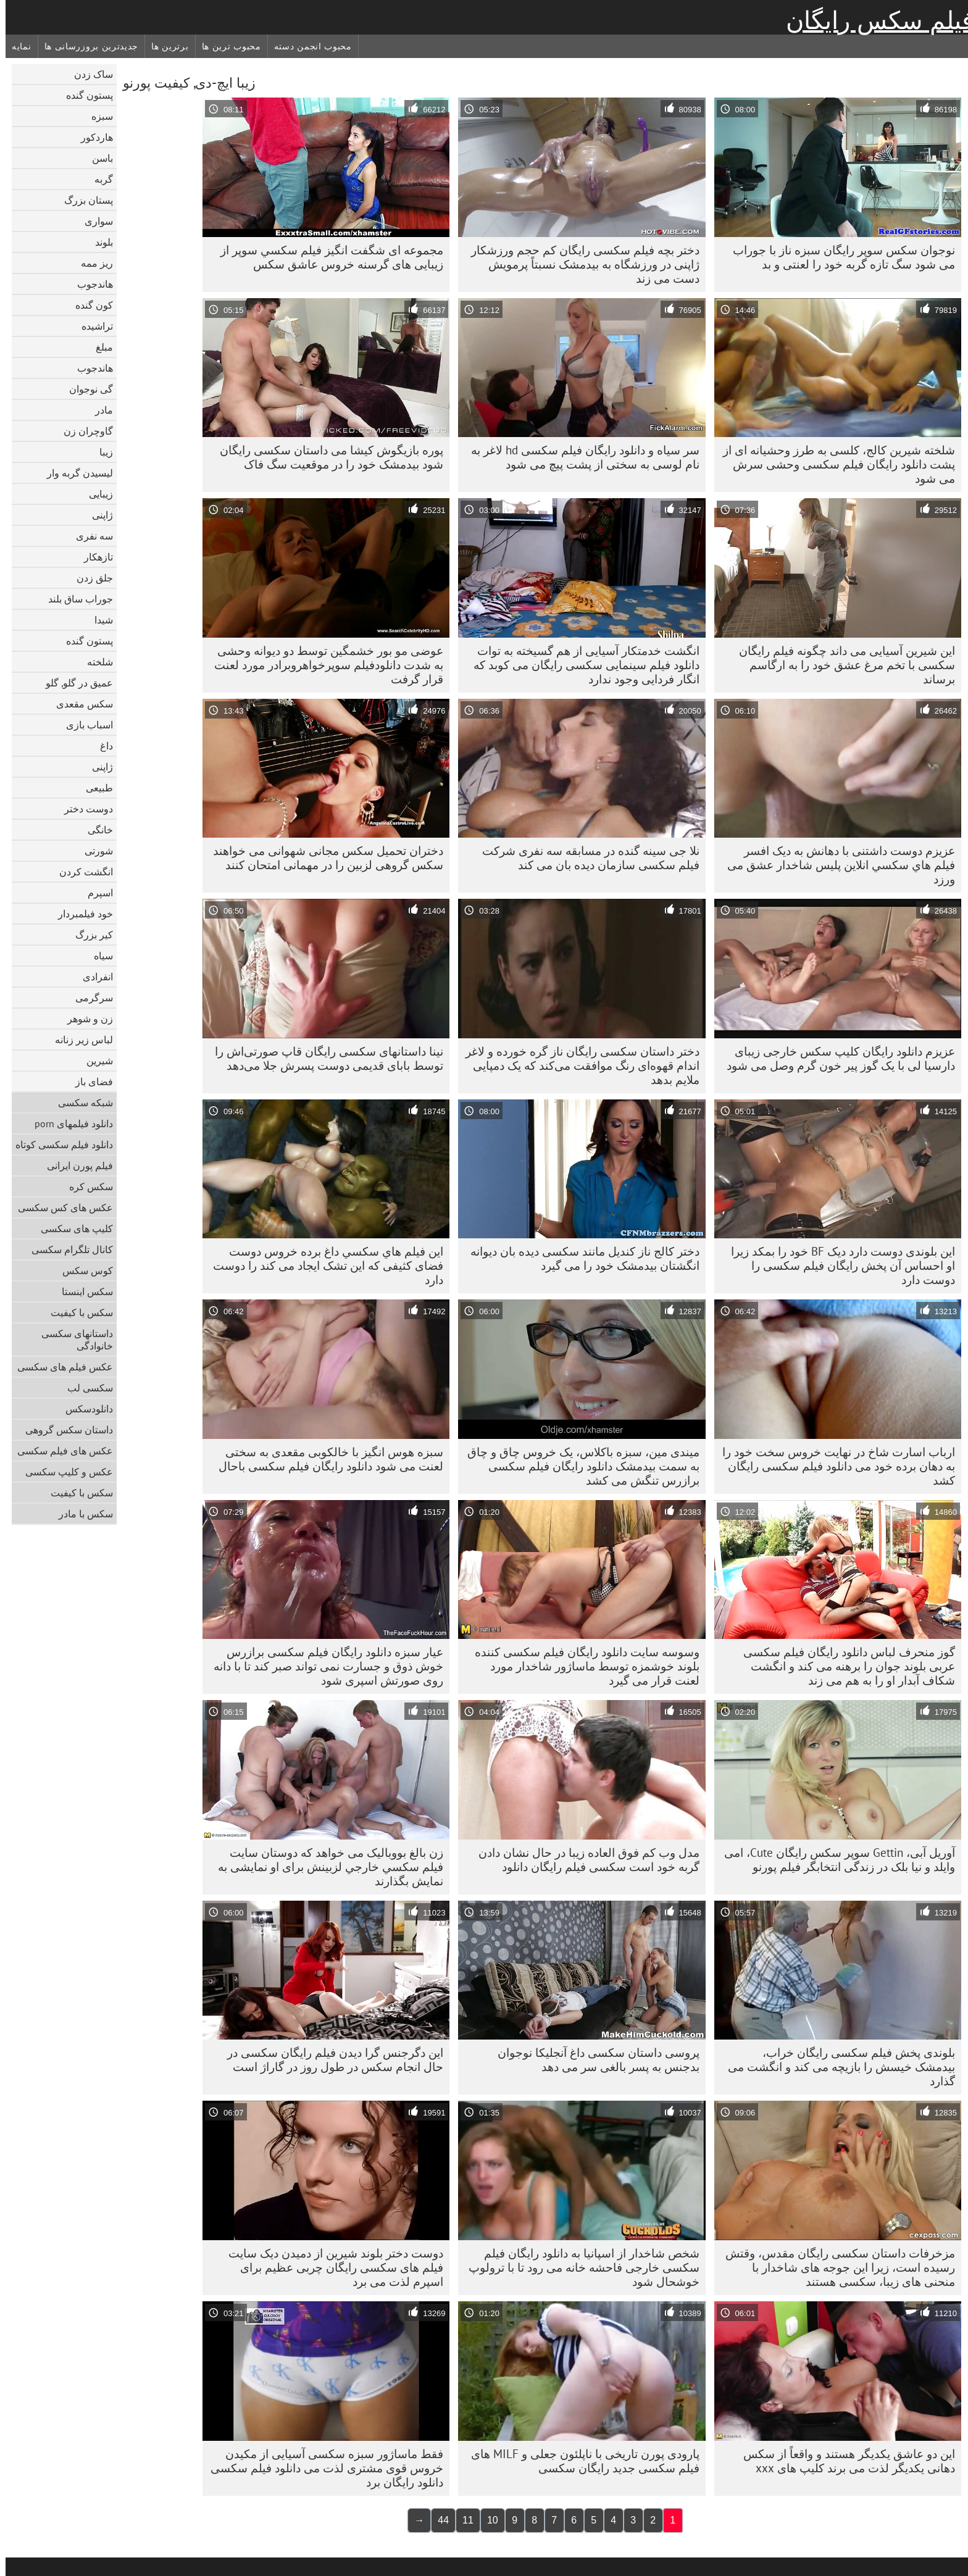  Describe the element at coordinates (68, 1123) in the screenshot. I see `دانلود فیلمهای porn` at that location.